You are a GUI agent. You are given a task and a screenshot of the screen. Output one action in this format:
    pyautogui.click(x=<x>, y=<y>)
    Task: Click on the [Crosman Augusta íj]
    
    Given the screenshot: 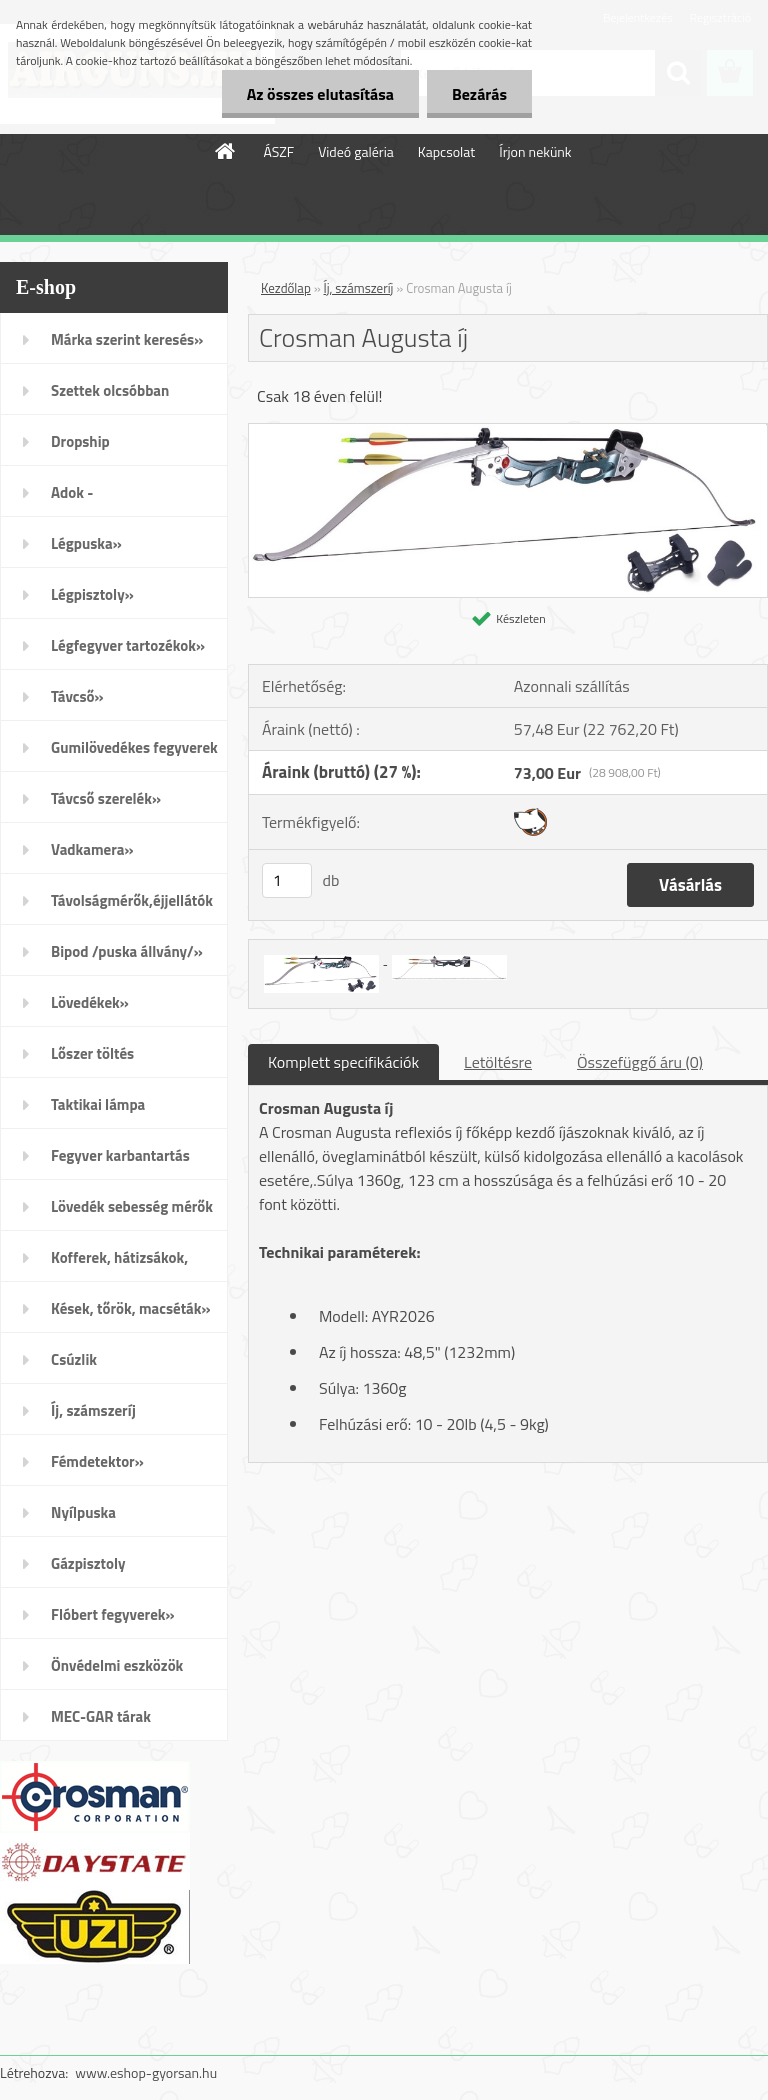 What is the action you would take?
    pyautogui.click(x=508, y=432)
    